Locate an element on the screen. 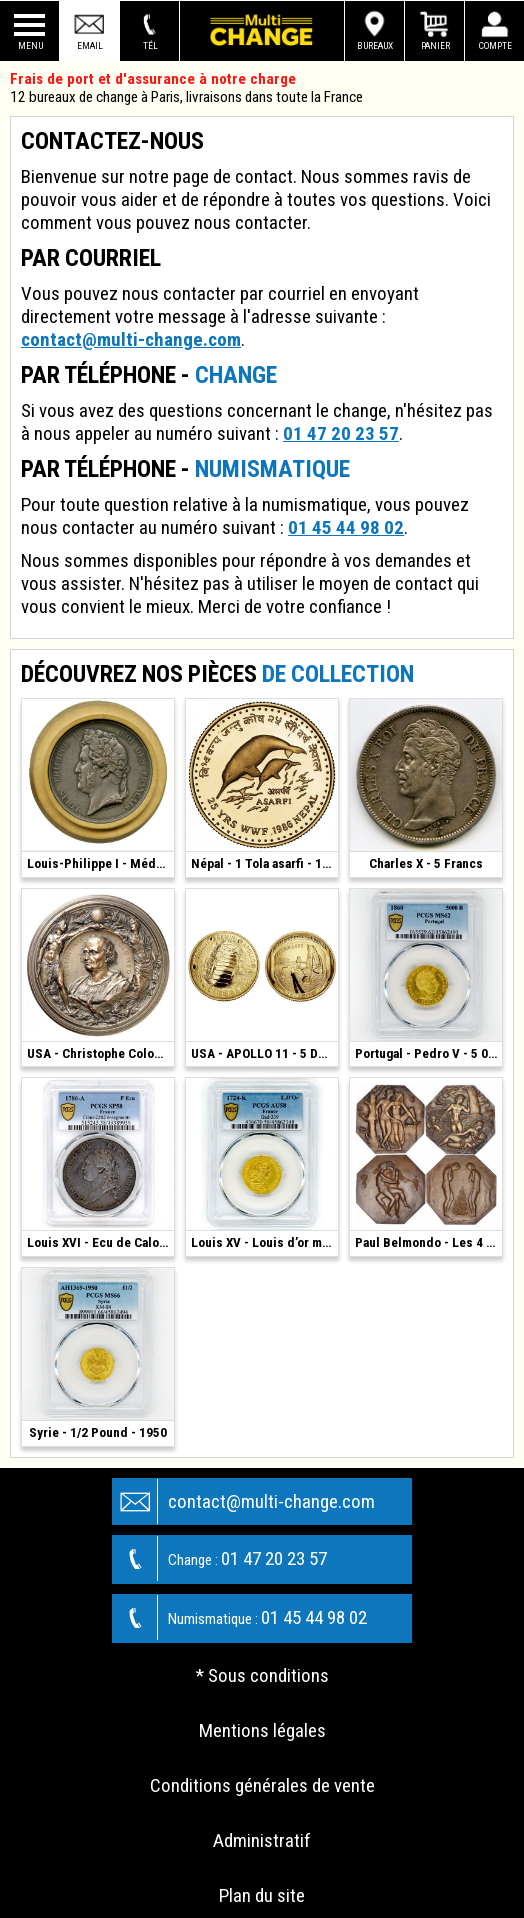  Louis-Philippe I - Médaille Argent is located at coordinates (100, 863).